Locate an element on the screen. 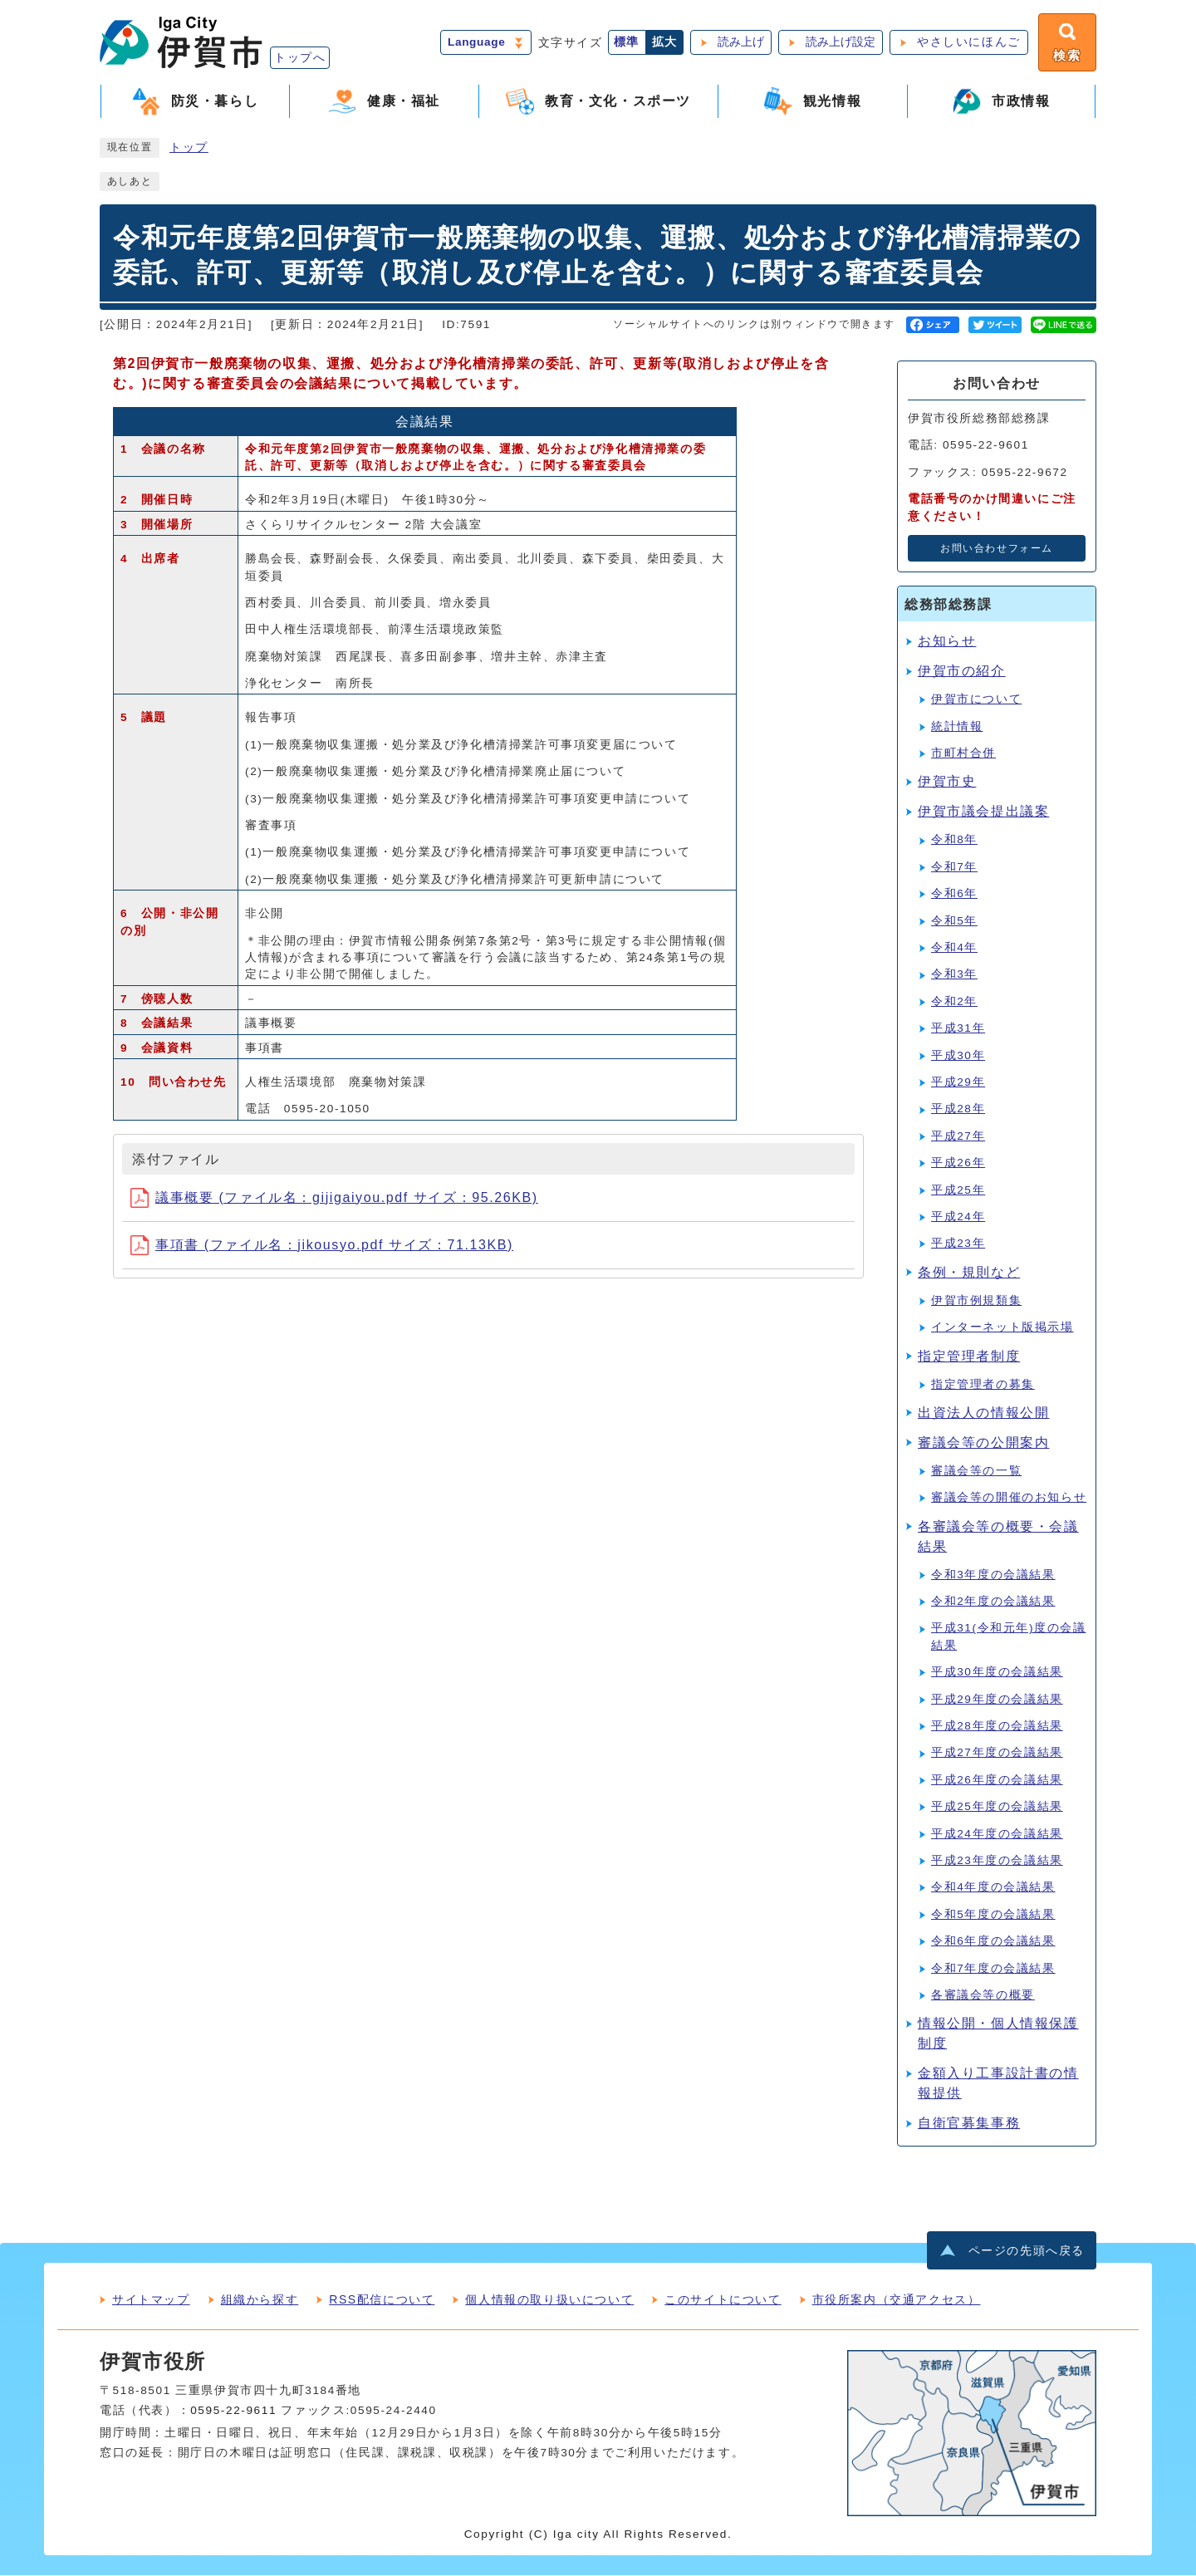 The image size is (1196, 2576). 伊賀市史 is located at coordinates (947, 783).